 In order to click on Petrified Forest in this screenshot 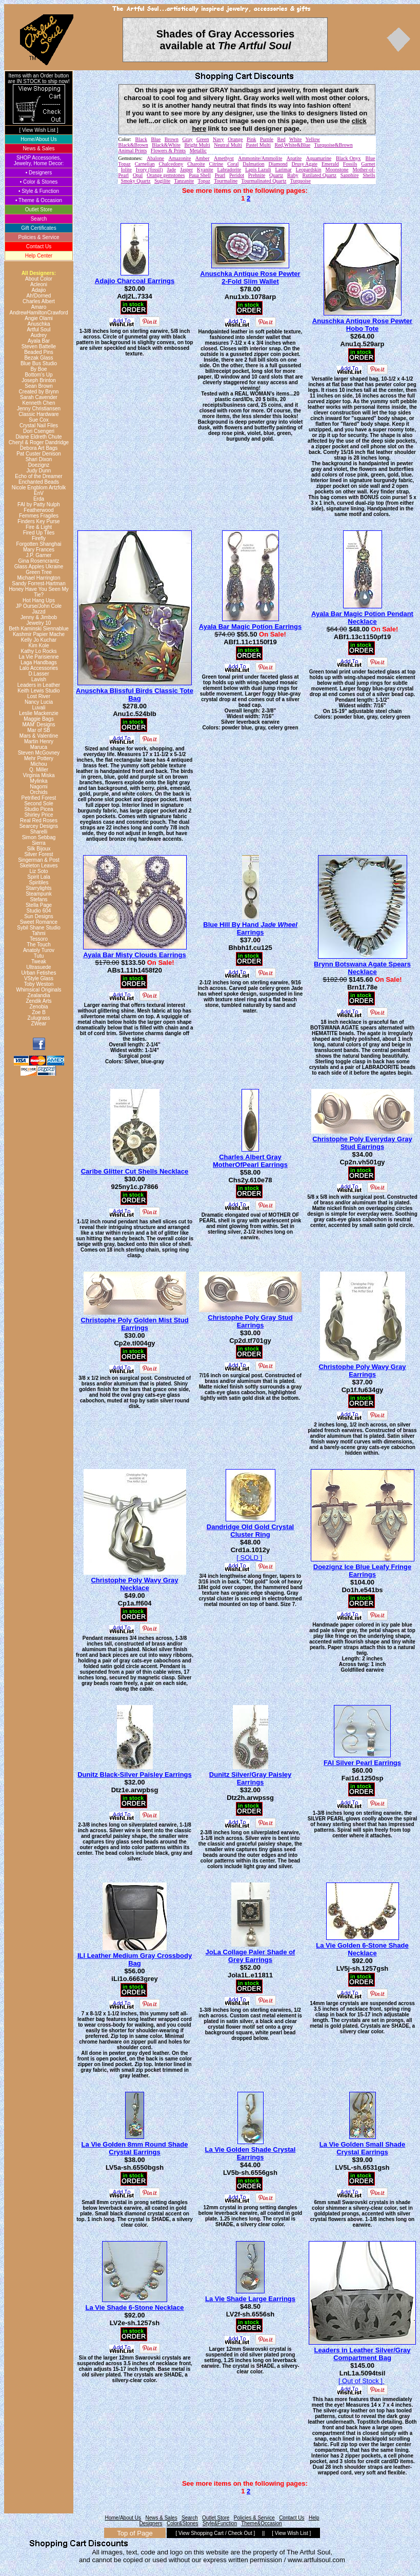, I will do `click(39, 798)`.